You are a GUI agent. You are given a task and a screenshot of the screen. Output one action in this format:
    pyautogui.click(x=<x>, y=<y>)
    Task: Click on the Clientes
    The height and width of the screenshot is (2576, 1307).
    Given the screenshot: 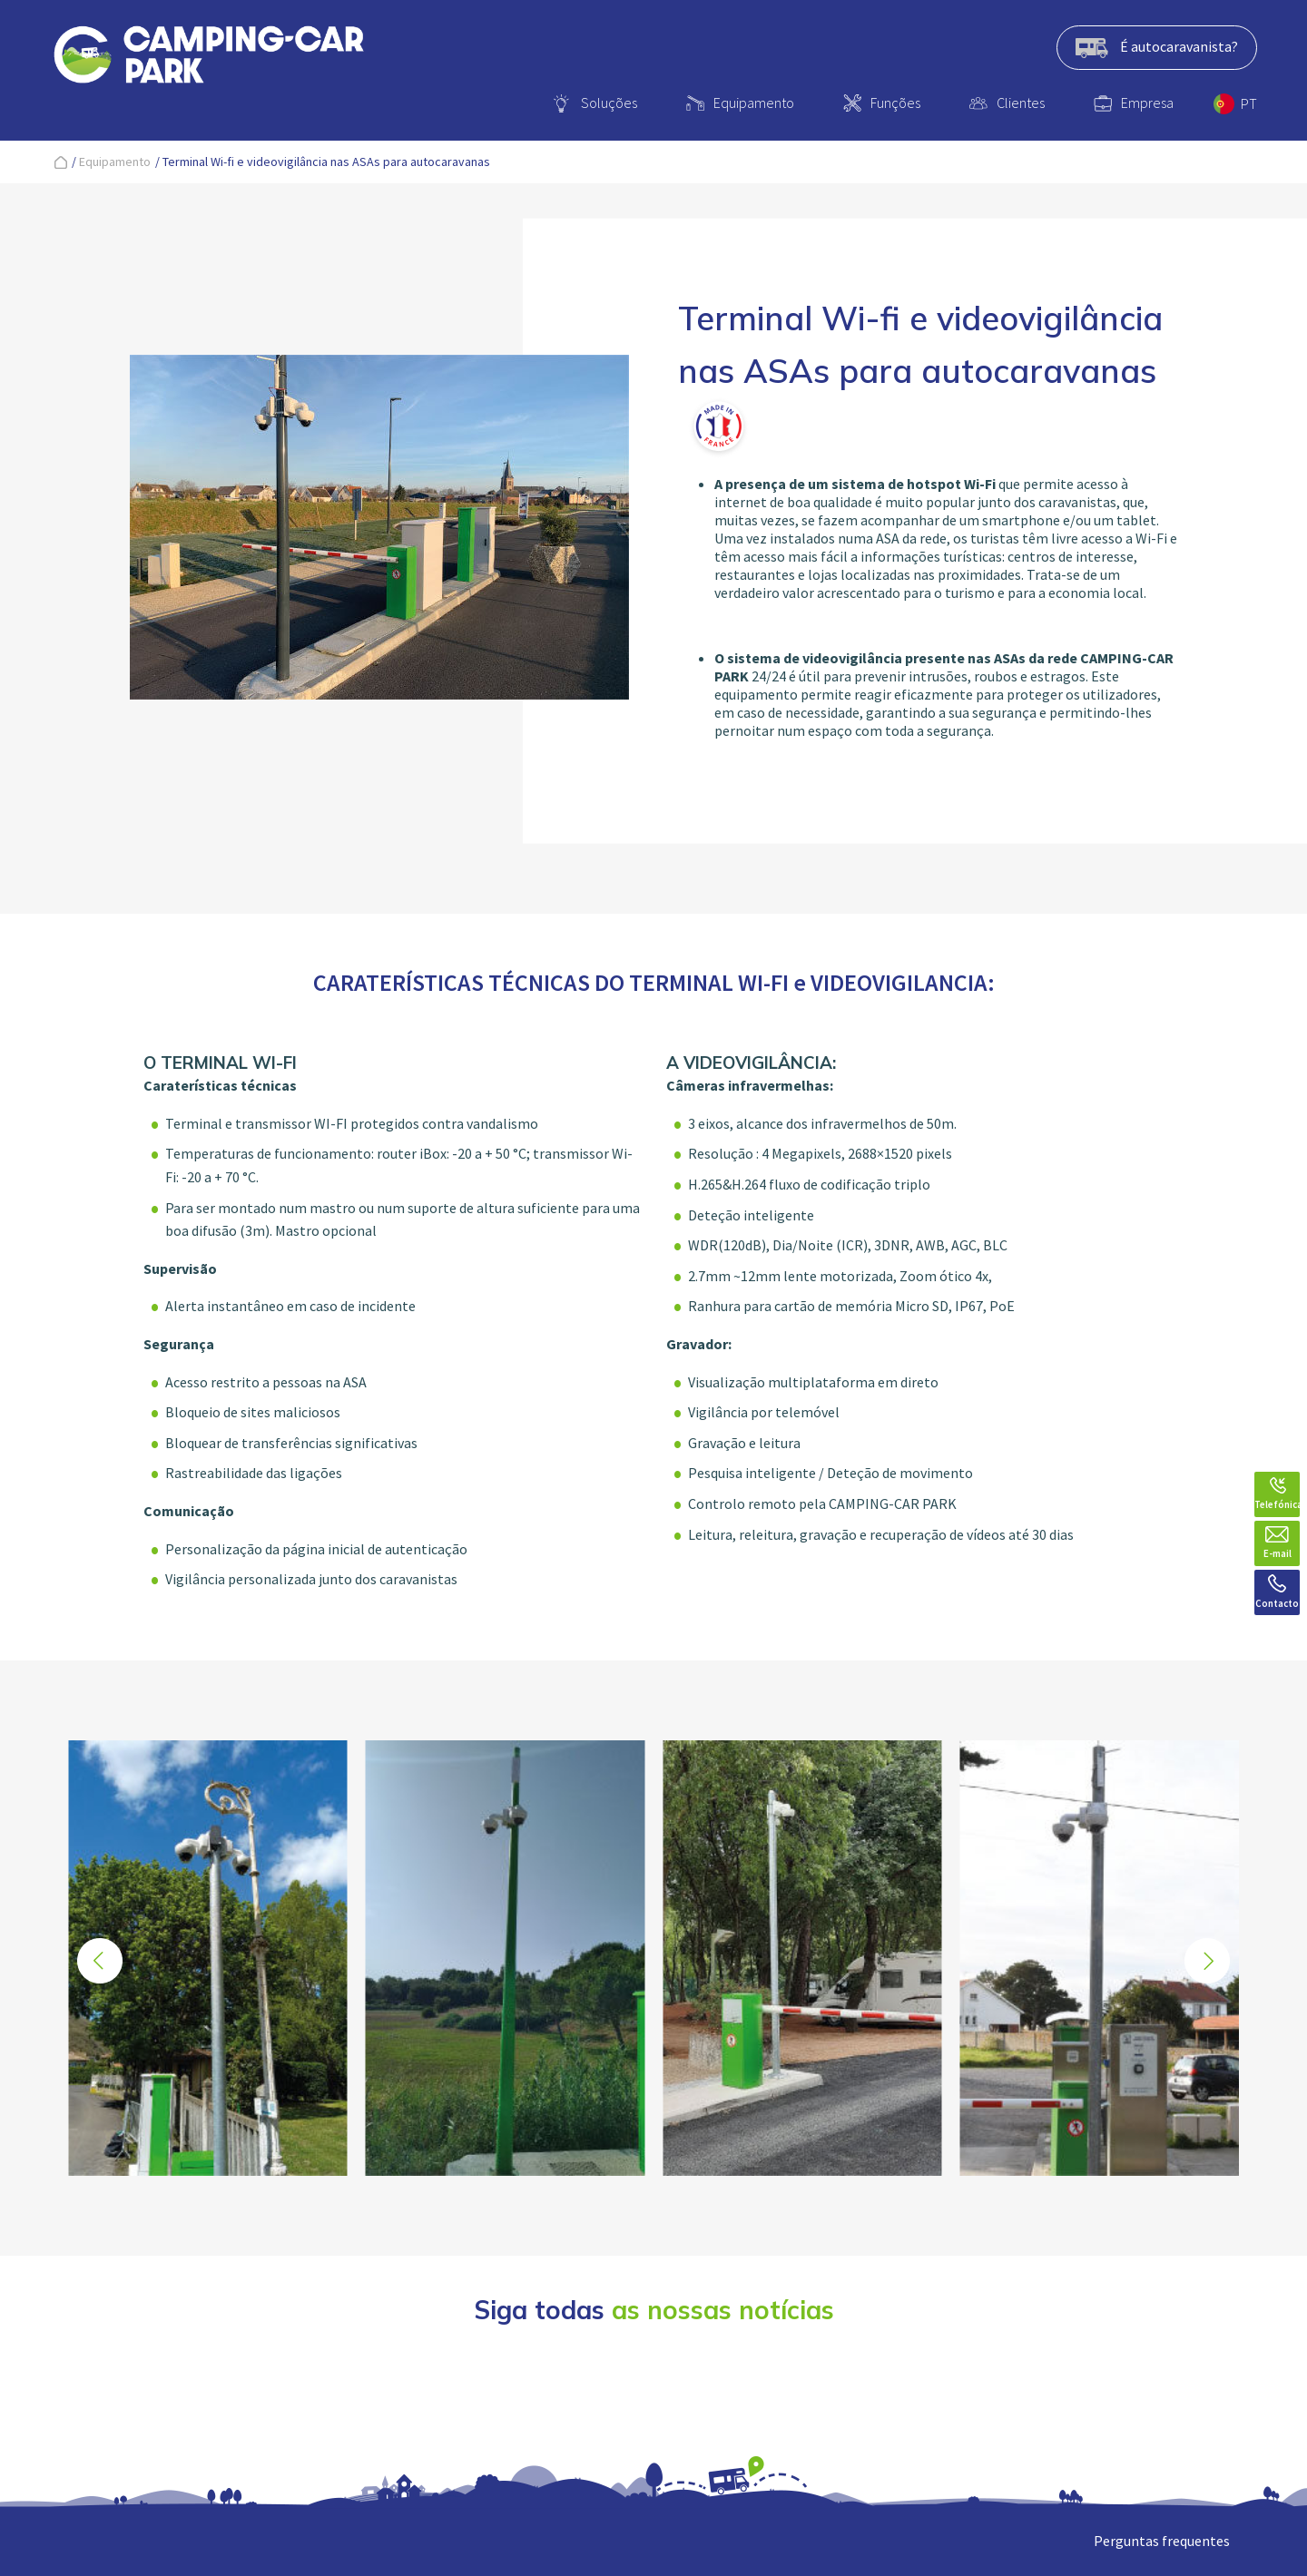 What is the action you would take?
    pyautogui.click(x=1021, y=102)
    